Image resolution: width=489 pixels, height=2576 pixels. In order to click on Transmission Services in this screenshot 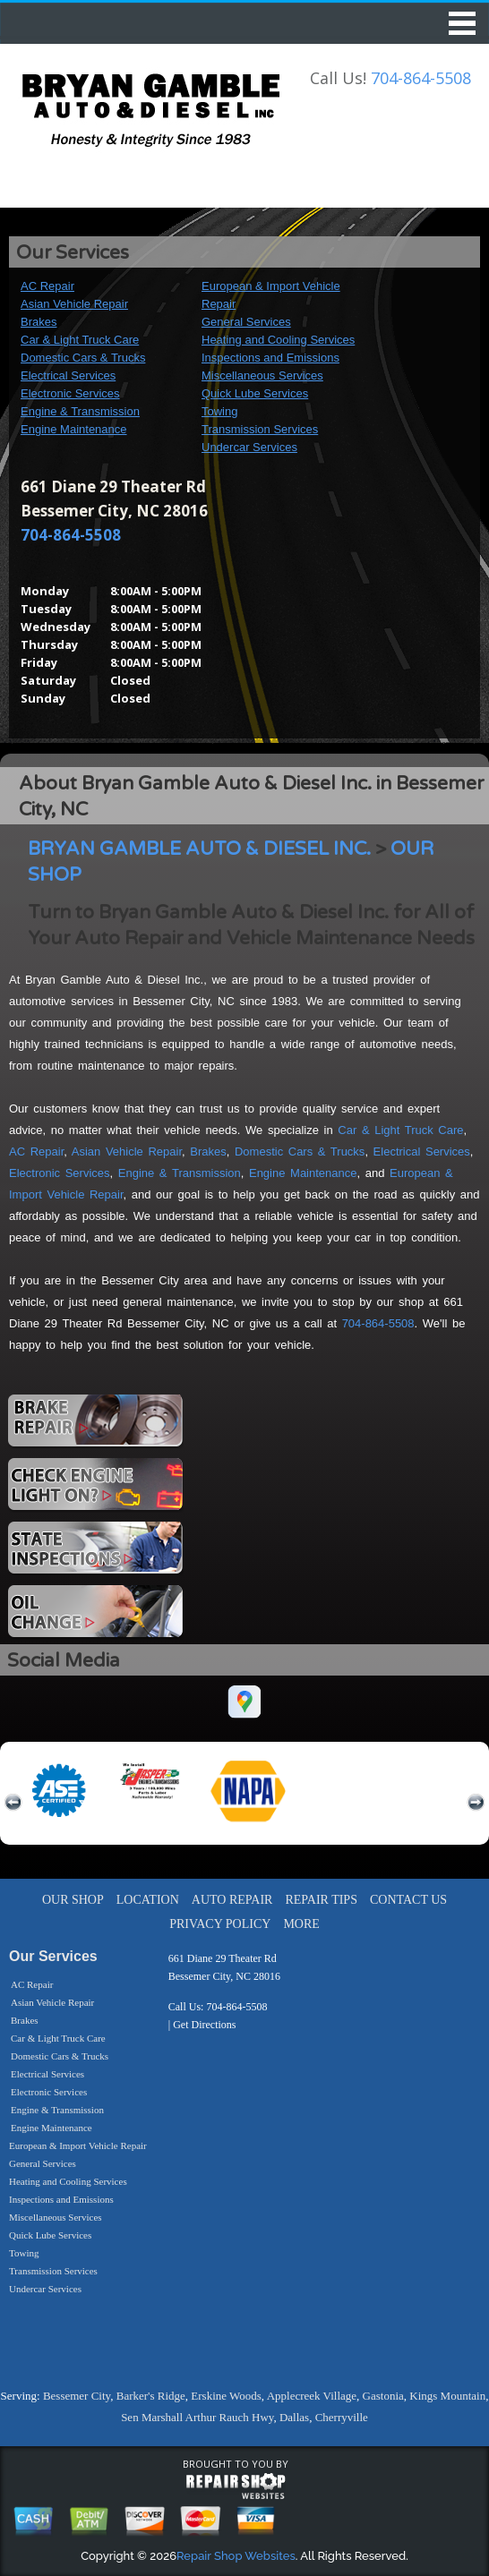, I will do `click(260, 429)`.